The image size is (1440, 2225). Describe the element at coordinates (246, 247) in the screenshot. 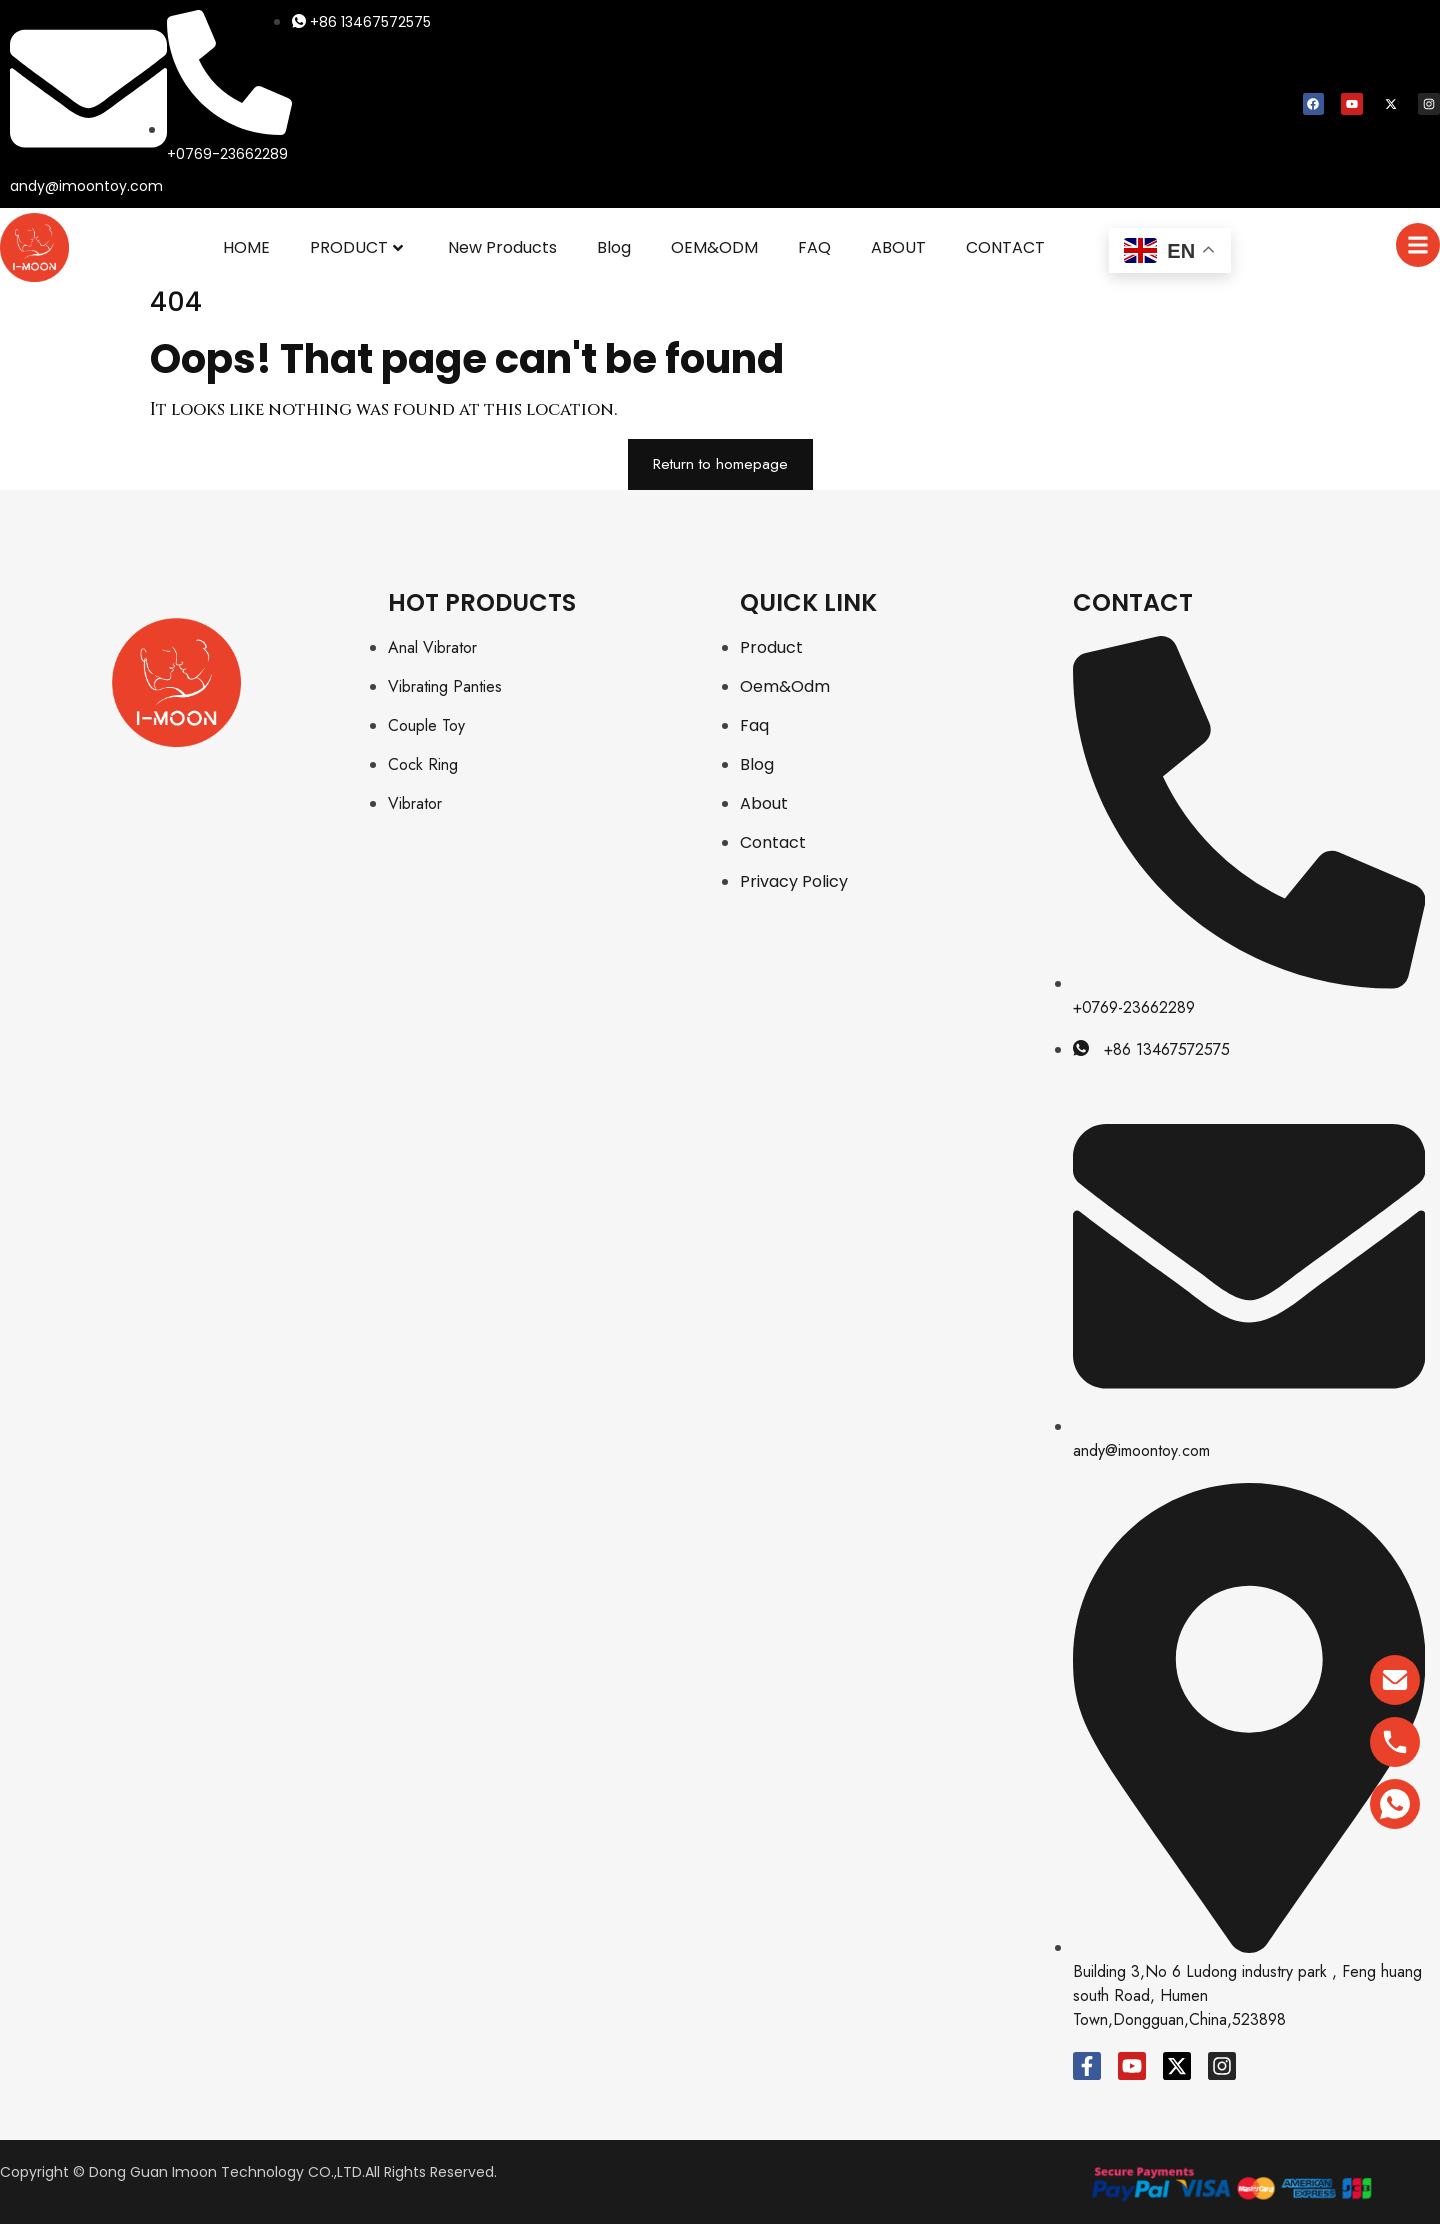

I see `HOME` at that location.